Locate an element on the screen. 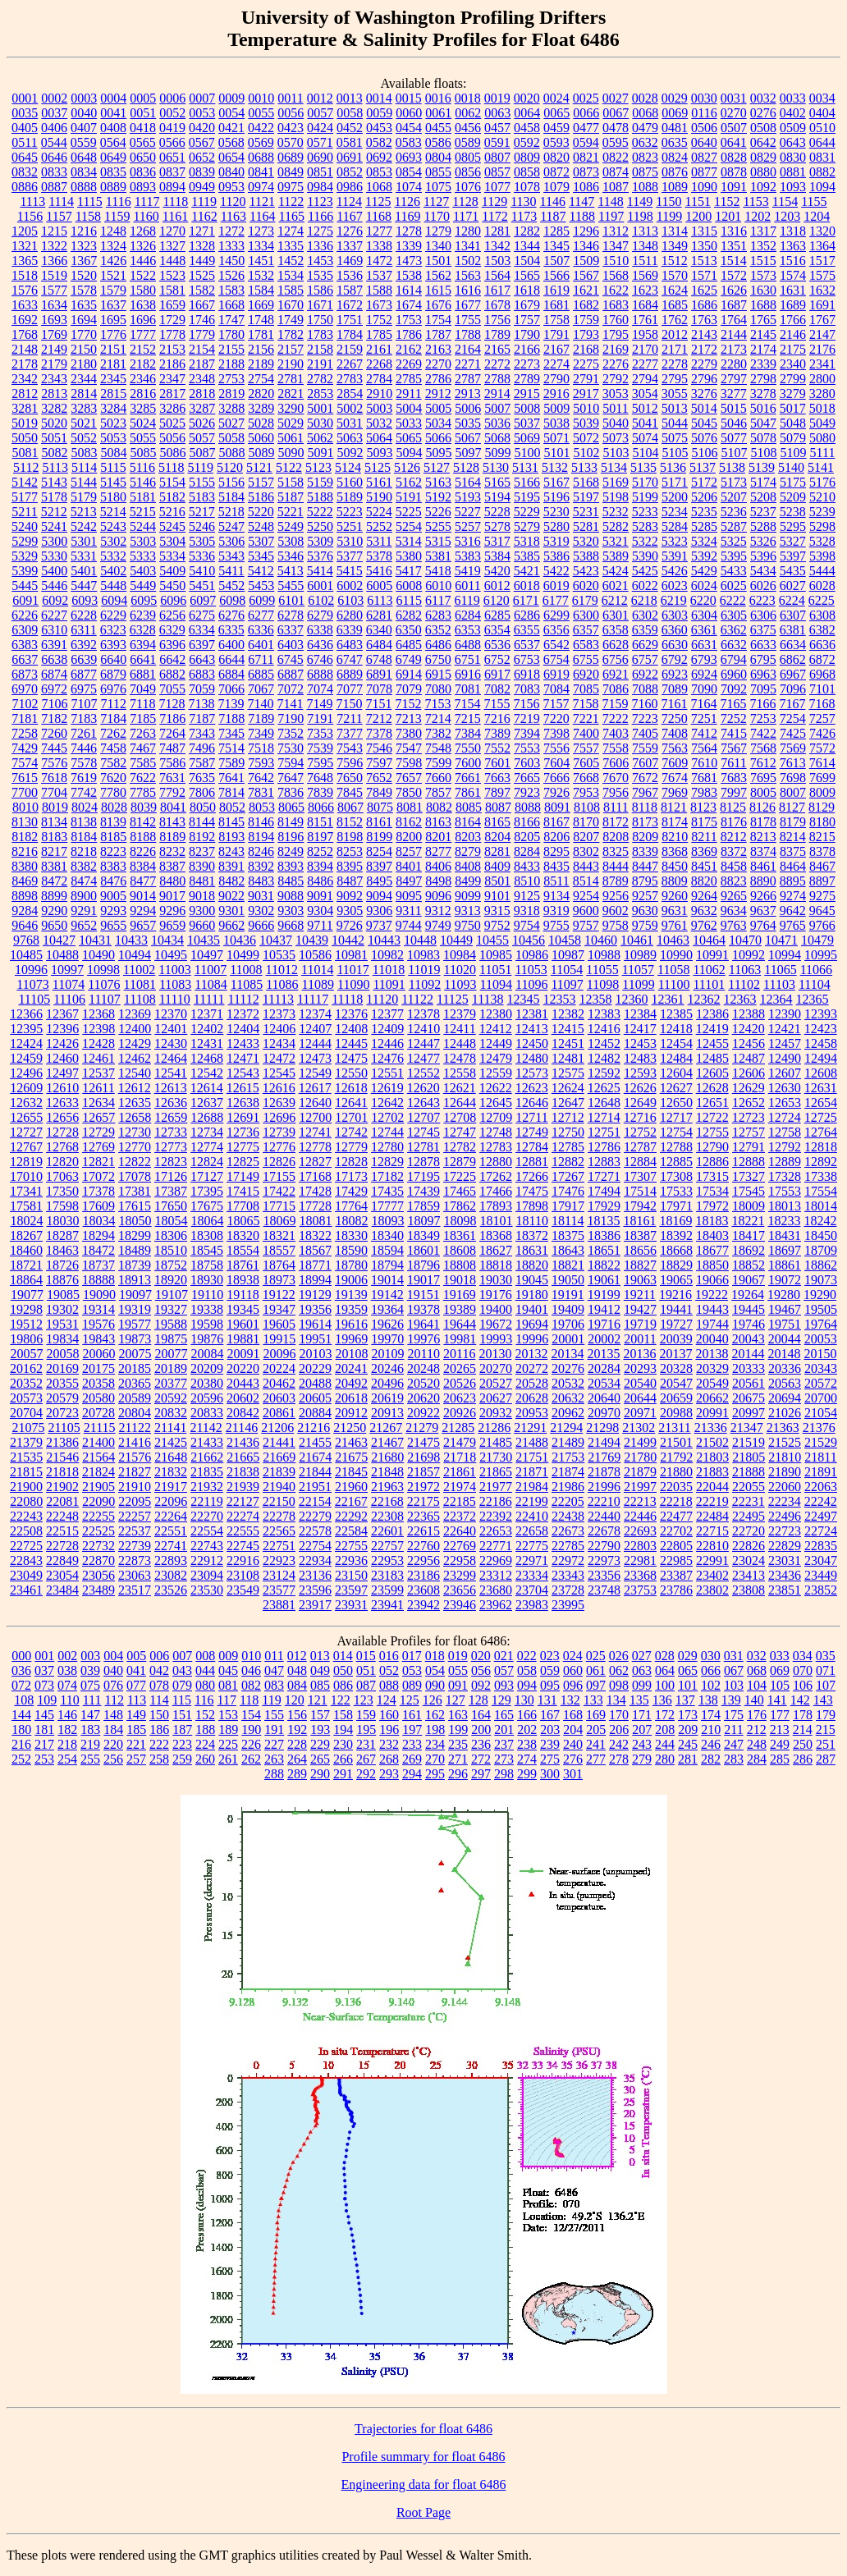 Image resolution: width=847 pixels, height=2576 pixels. 23941 is located at coordinates (387, 1605).